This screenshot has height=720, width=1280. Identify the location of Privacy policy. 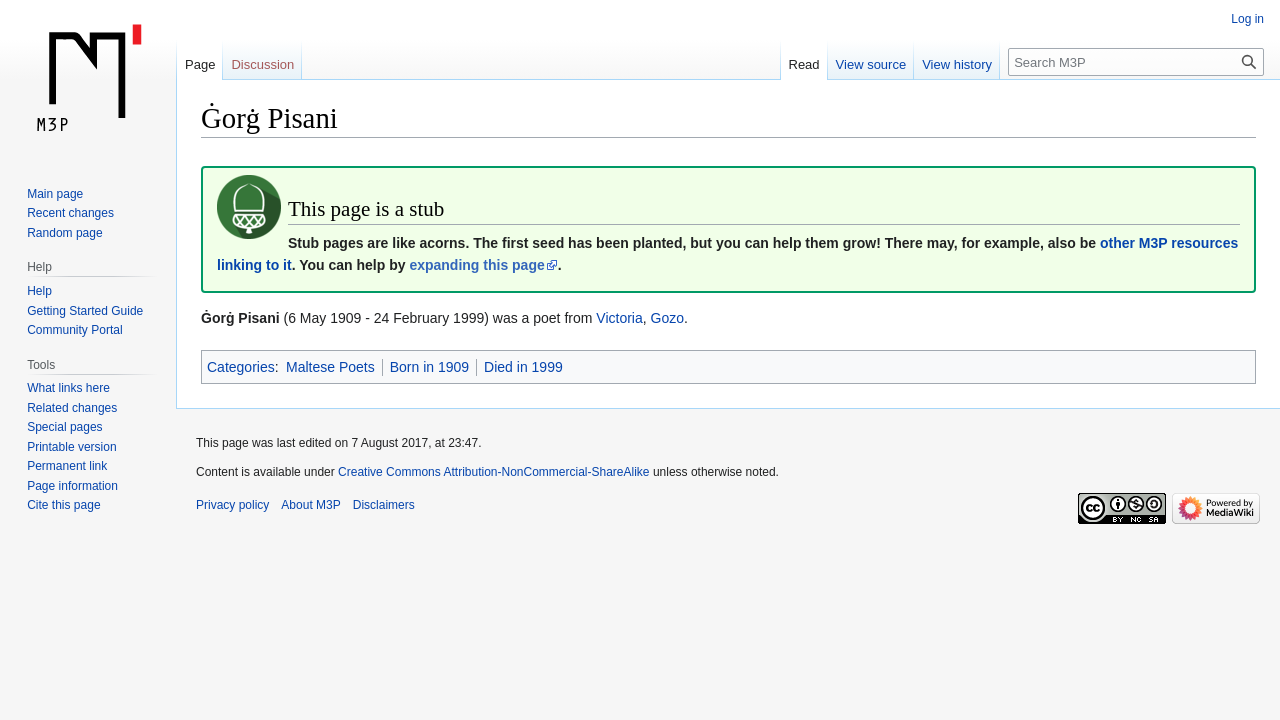
(232, 505).